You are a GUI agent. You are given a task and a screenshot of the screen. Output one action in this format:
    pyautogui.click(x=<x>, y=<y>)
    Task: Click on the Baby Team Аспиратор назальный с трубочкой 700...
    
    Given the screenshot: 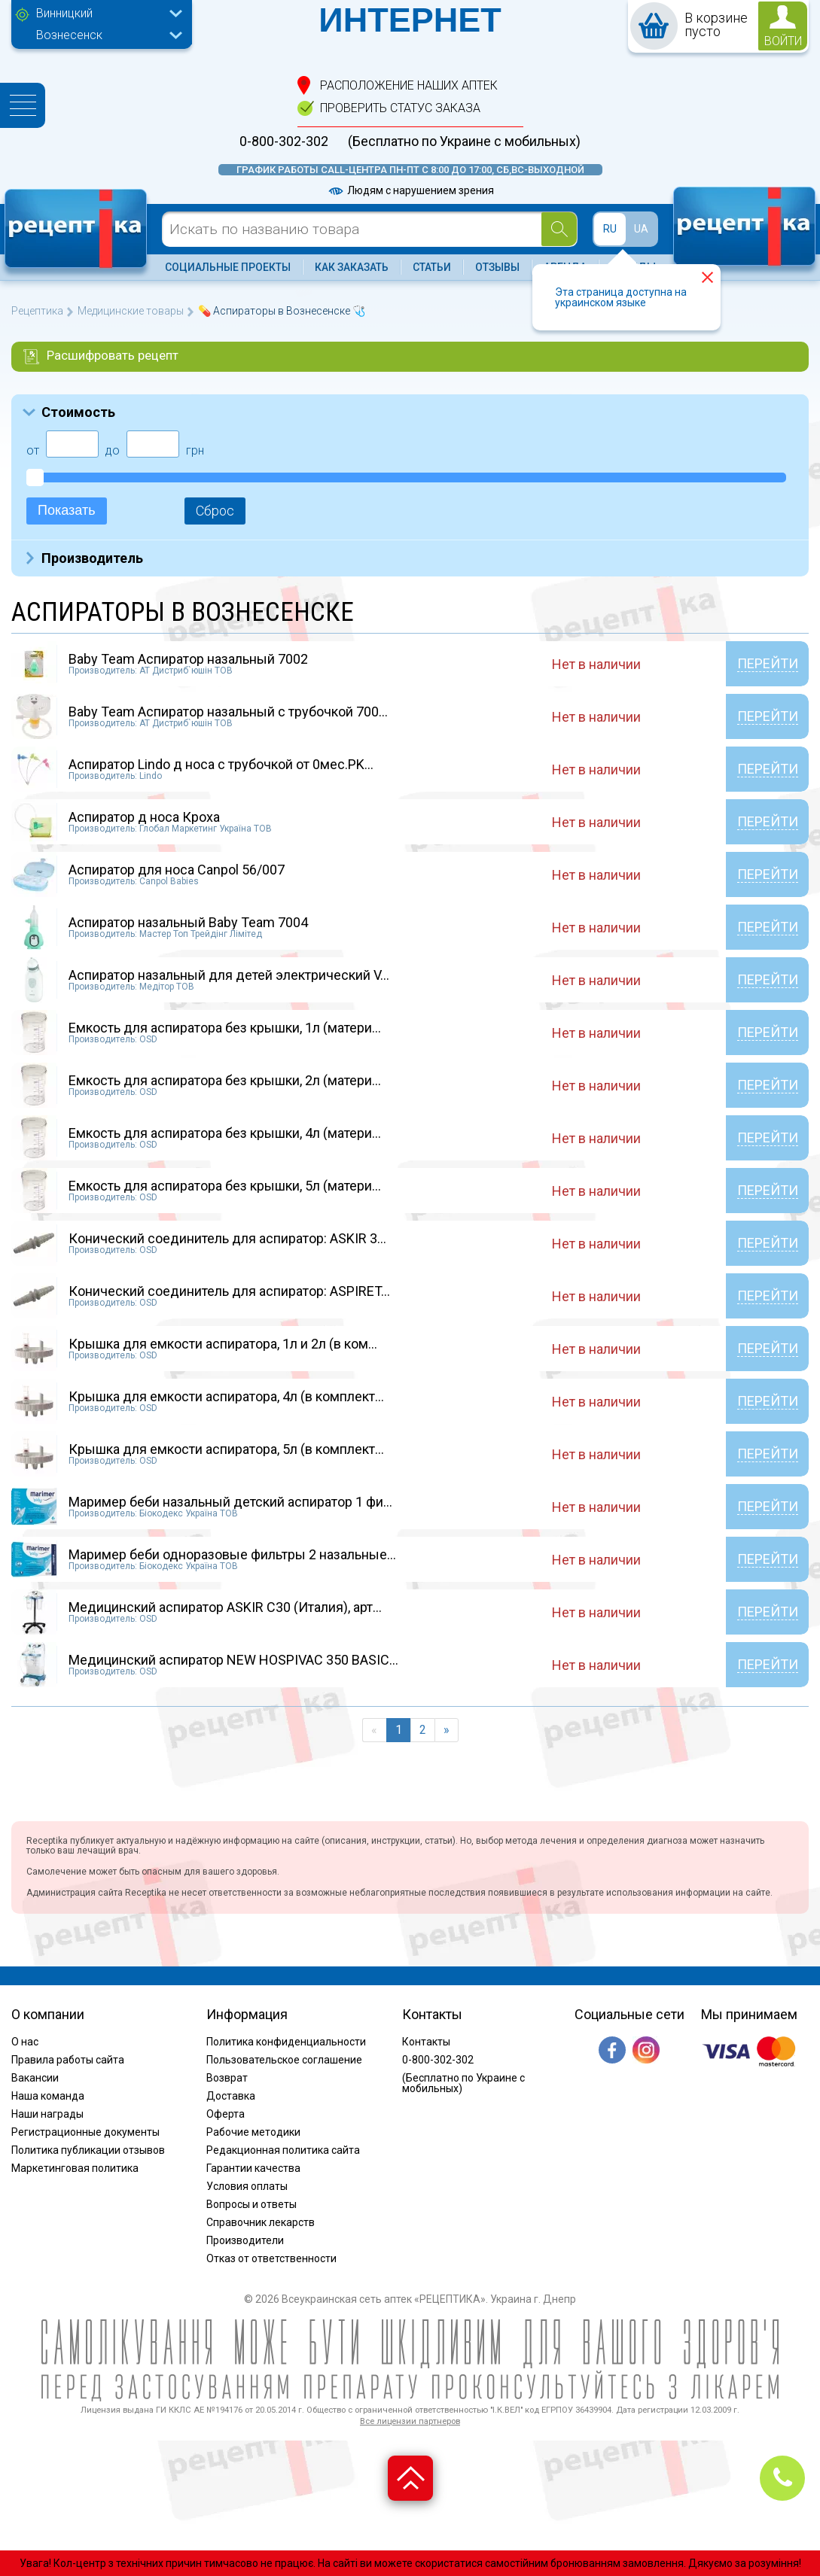 What is the action you would take?
    pyautogui.click(x=228, y=711)
    